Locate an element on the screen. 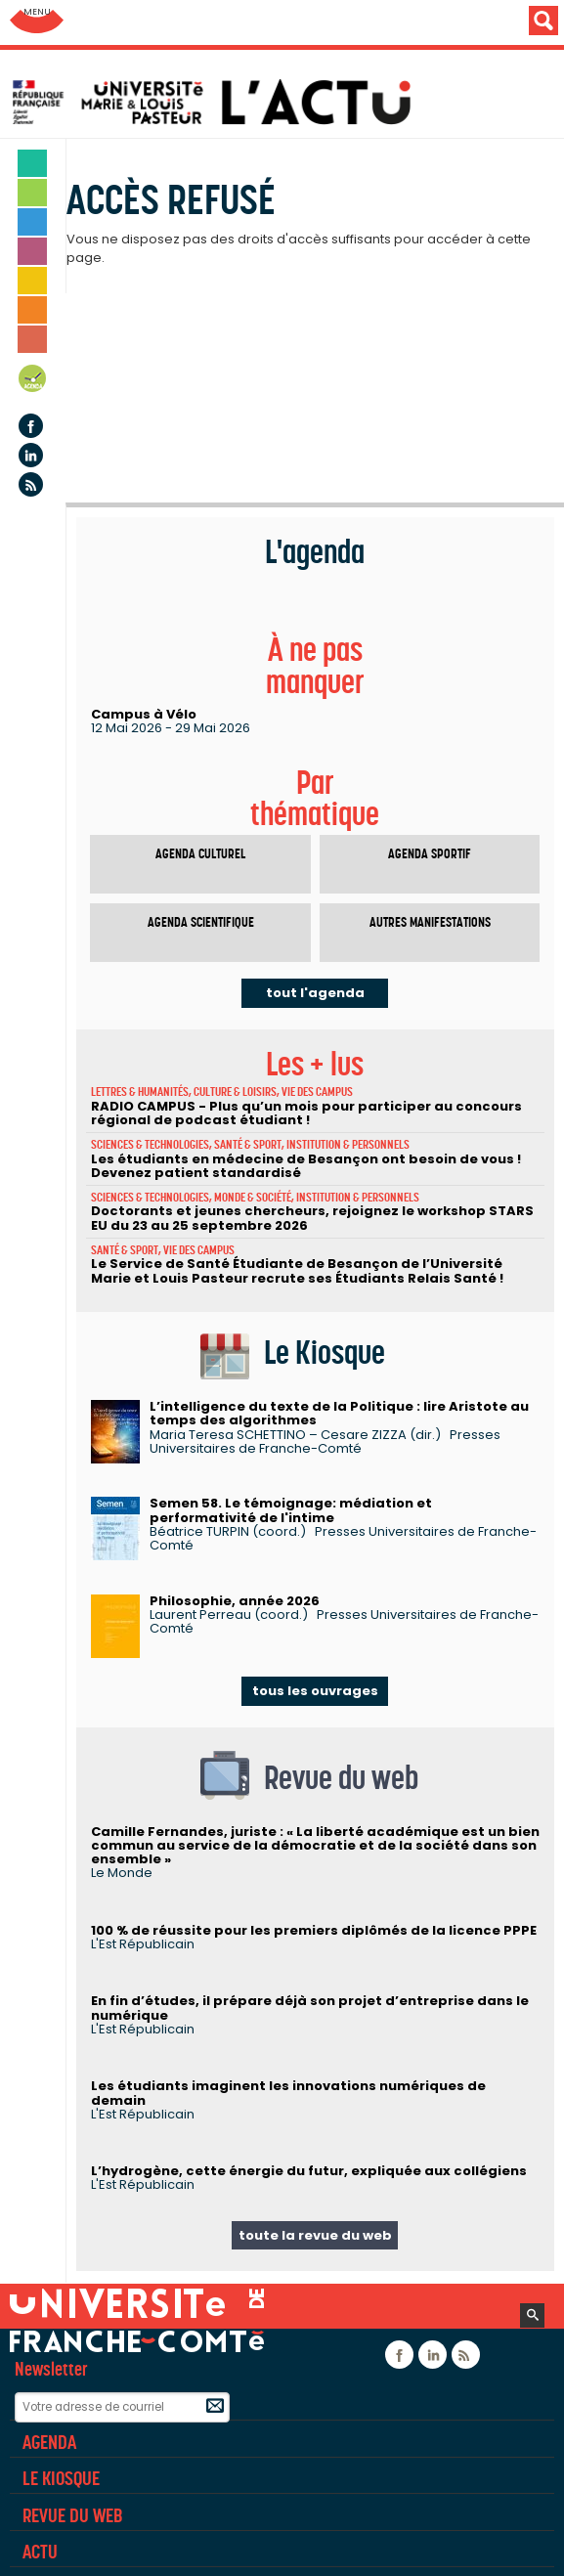 The height and width of the screenshot is (2576, 564). Philosophie, année 2026 is located at coordinates (235, 1601).